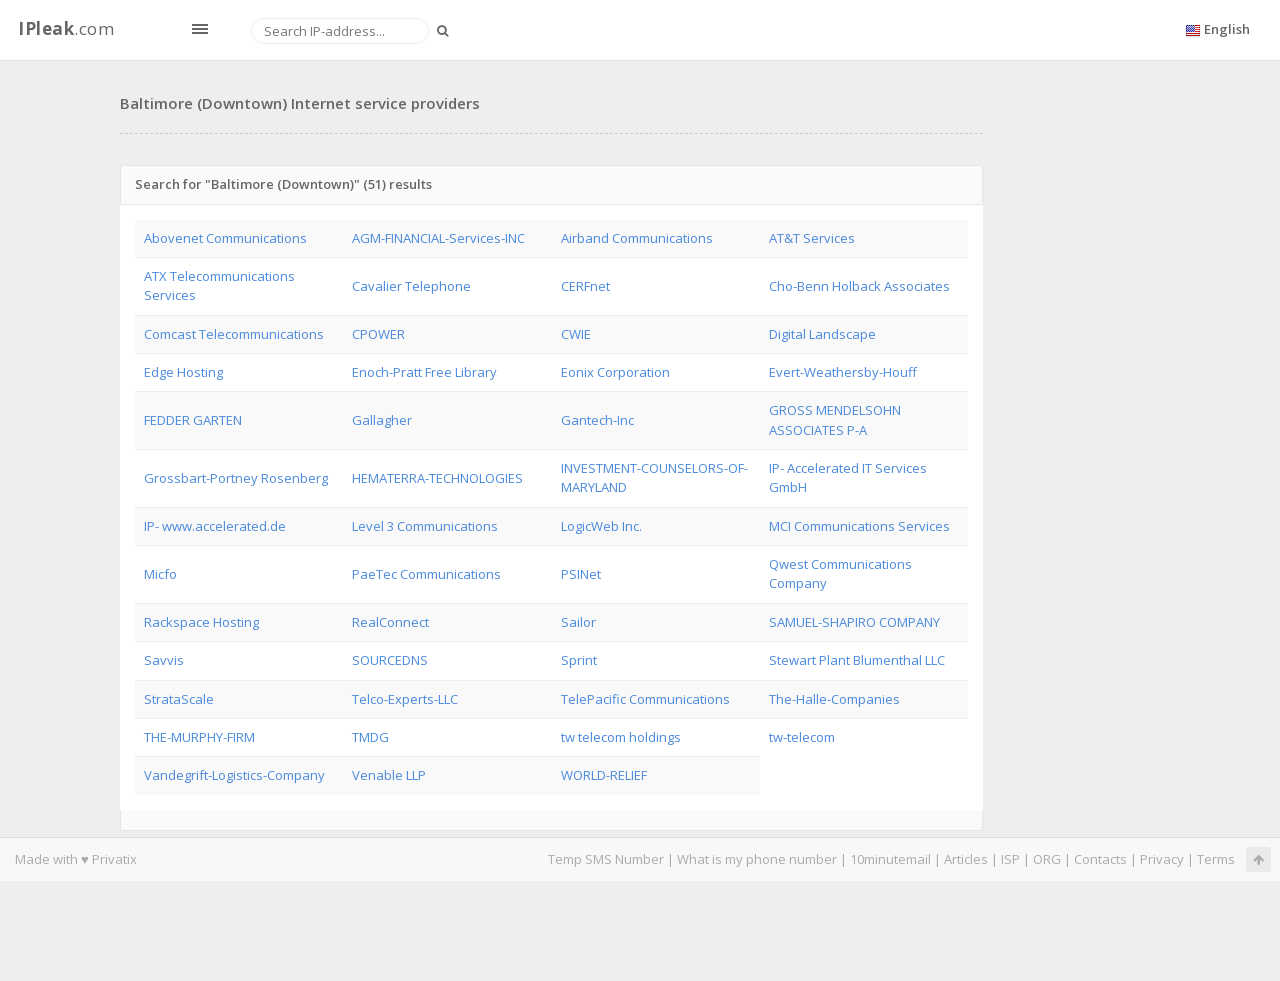 Image resolution: width=1280 pixels, height=981 pixels. What do you see at coordinates (859, 526) in the screenshot?
I see `MCI Communications Services` at bounding box center [859, 526].